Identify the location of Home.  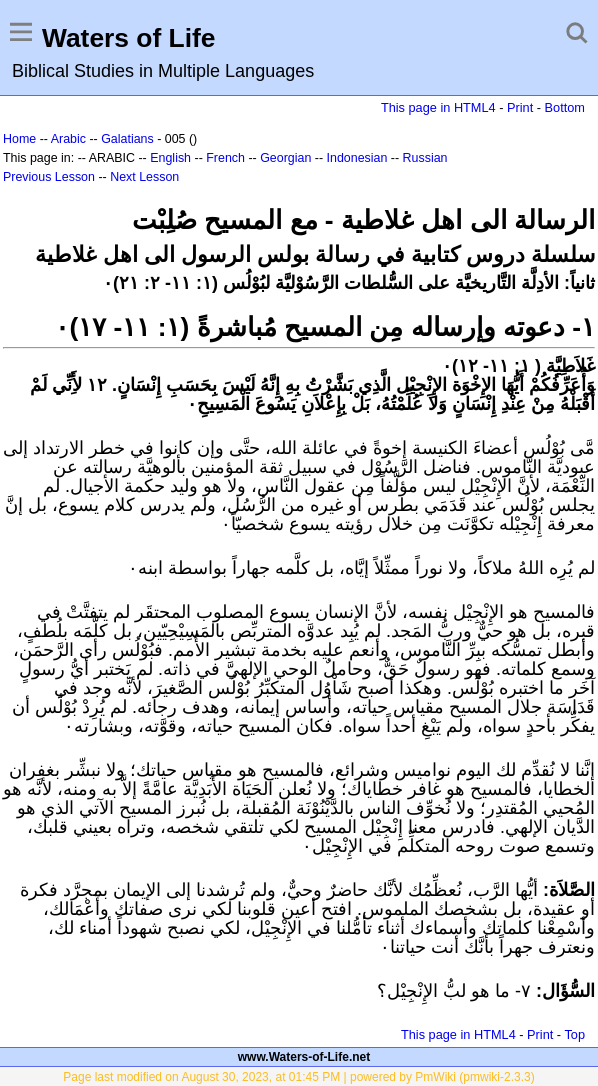
(19, 139).